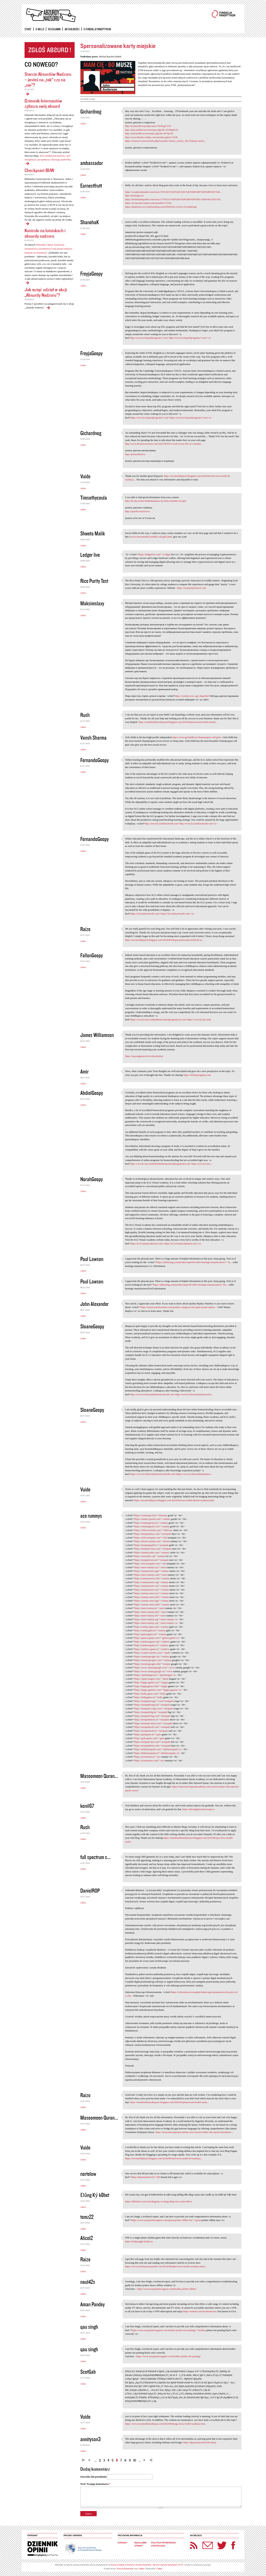 The height and width of the screenshot is (2576, 266). I want to click on « pierwsza, so click(84, 2458).